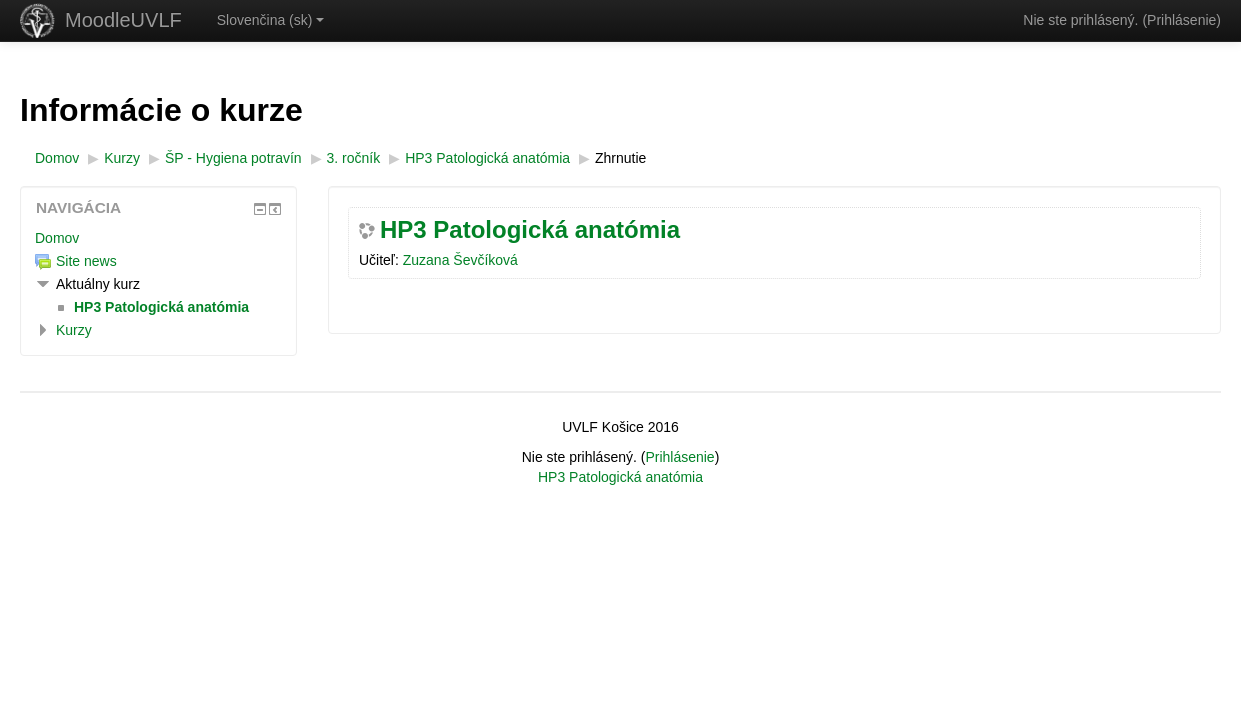  Describe the element at coordinates (74, 330) in the screenshot. I see `Kurzy` at that location.